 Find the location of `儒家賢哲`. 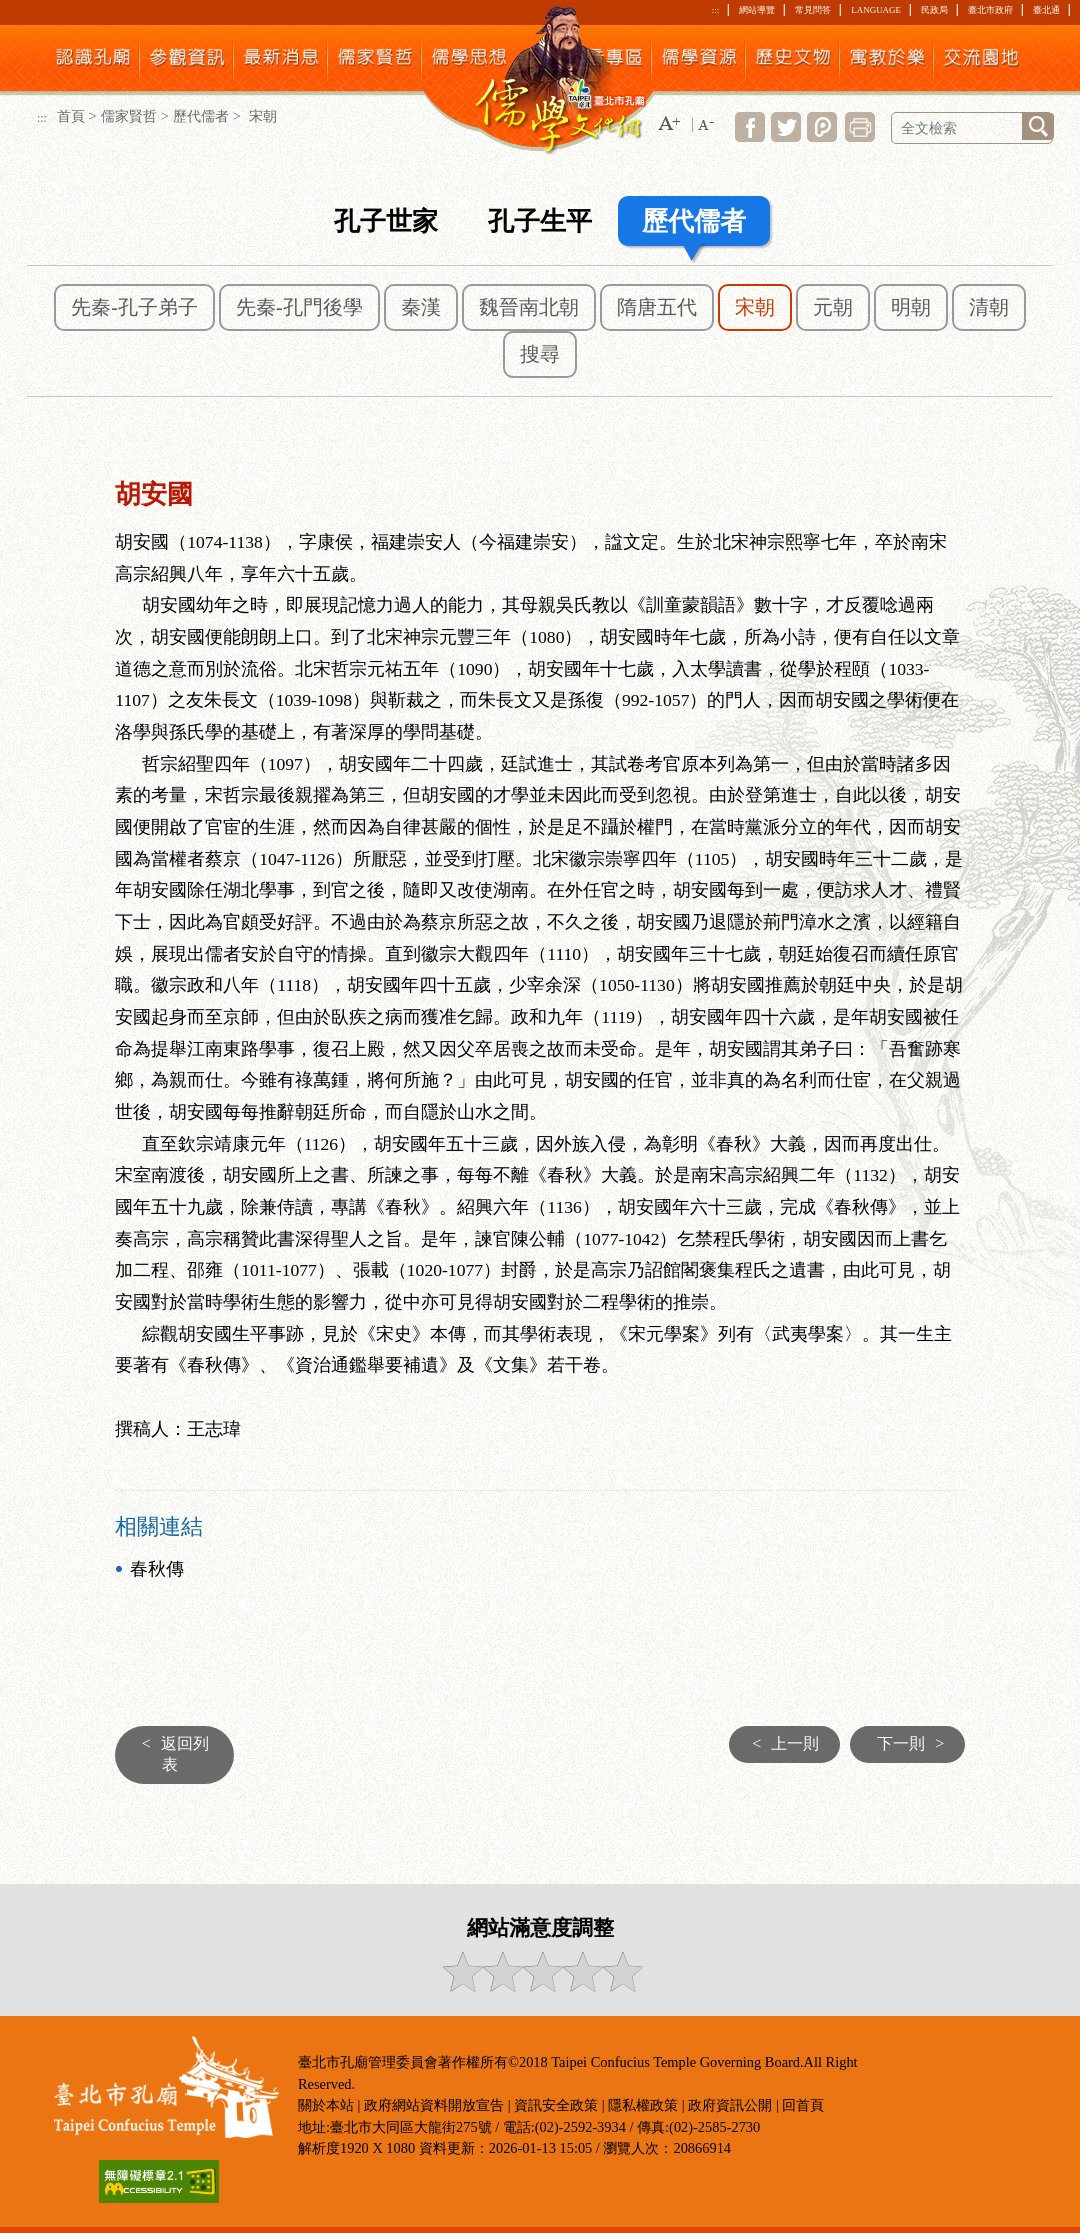

儒家賢哲 is located at coordinates (129, 116).